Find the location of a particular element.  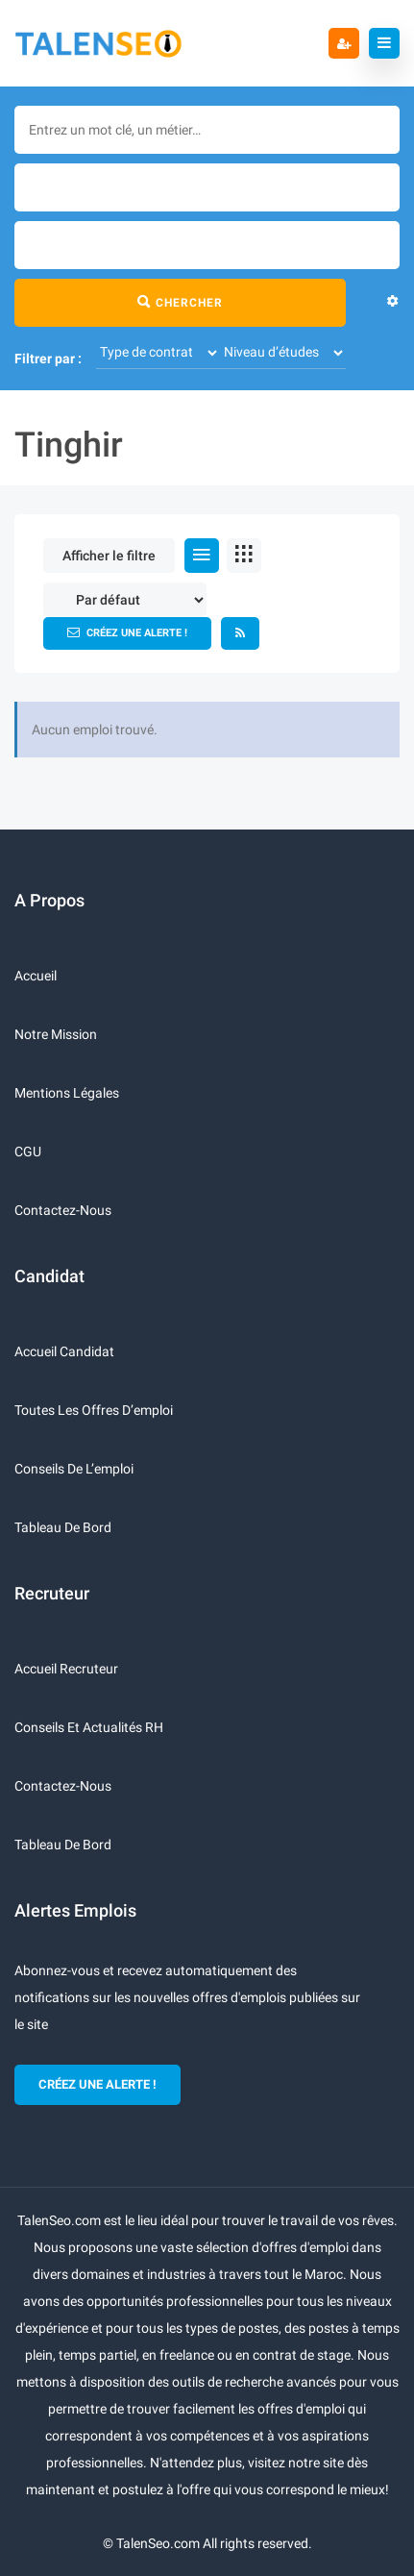

Mentions légales is located at coordinates (66, 1093).